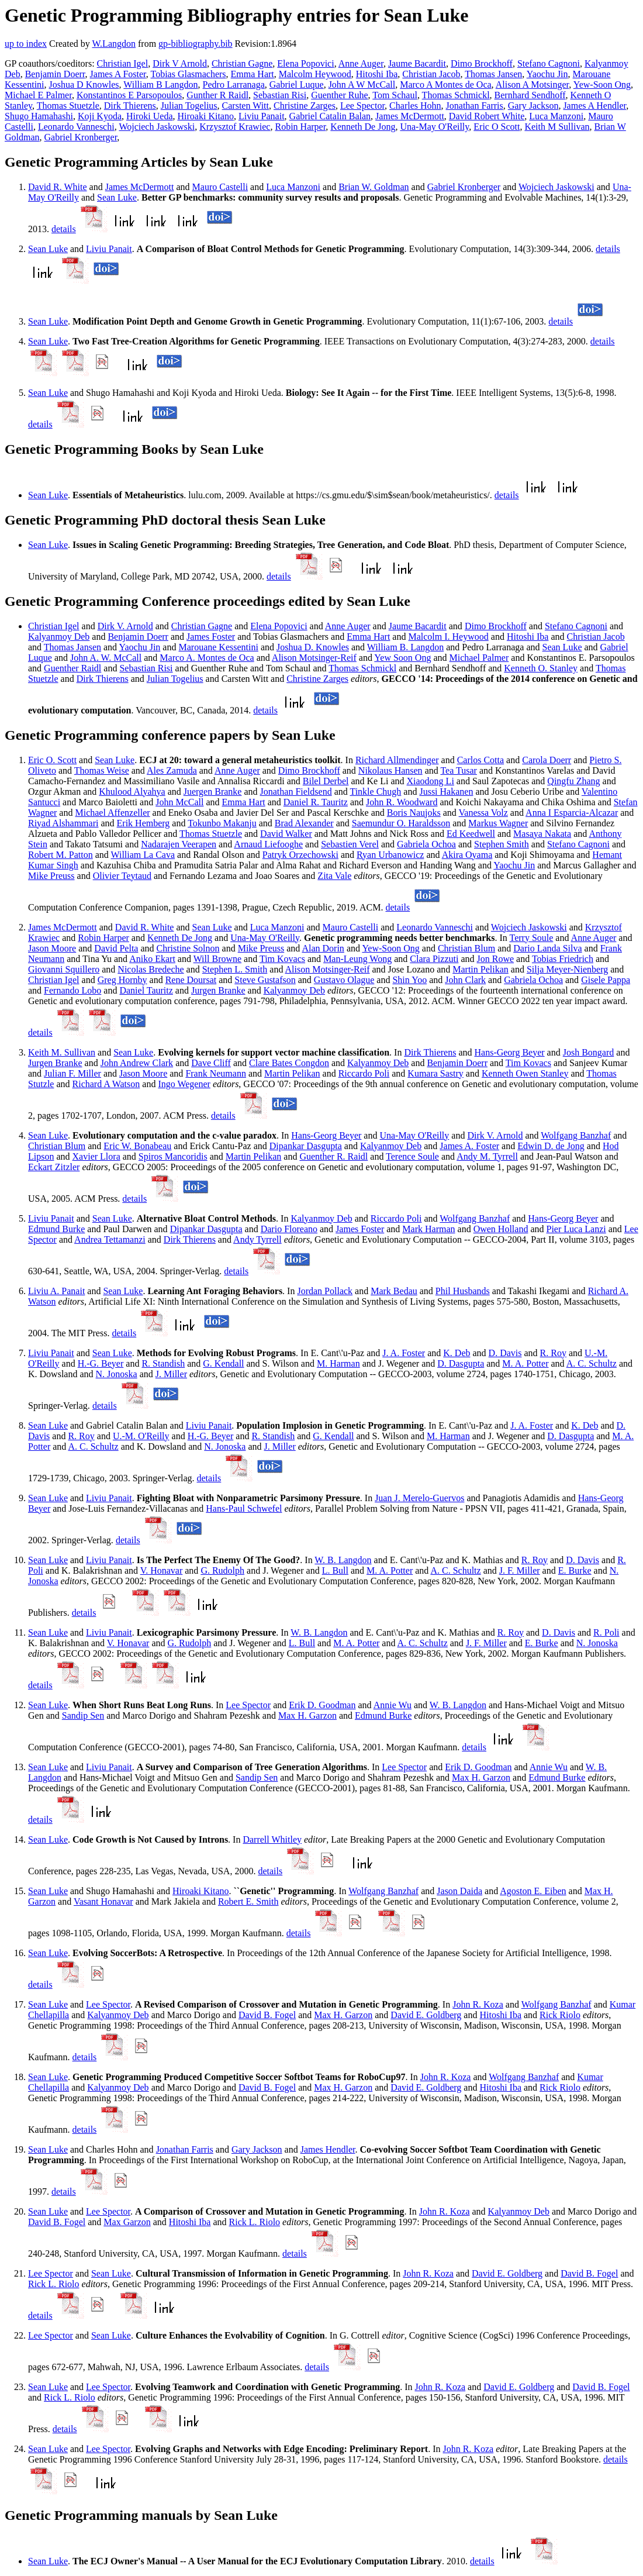  I want to click on Tinkle Chugh, so click(375, 791).